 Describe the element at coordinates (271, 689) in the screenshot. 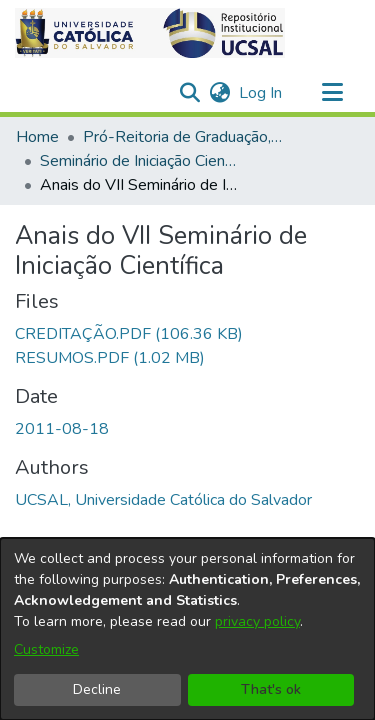

I see `That's ok` at that location.